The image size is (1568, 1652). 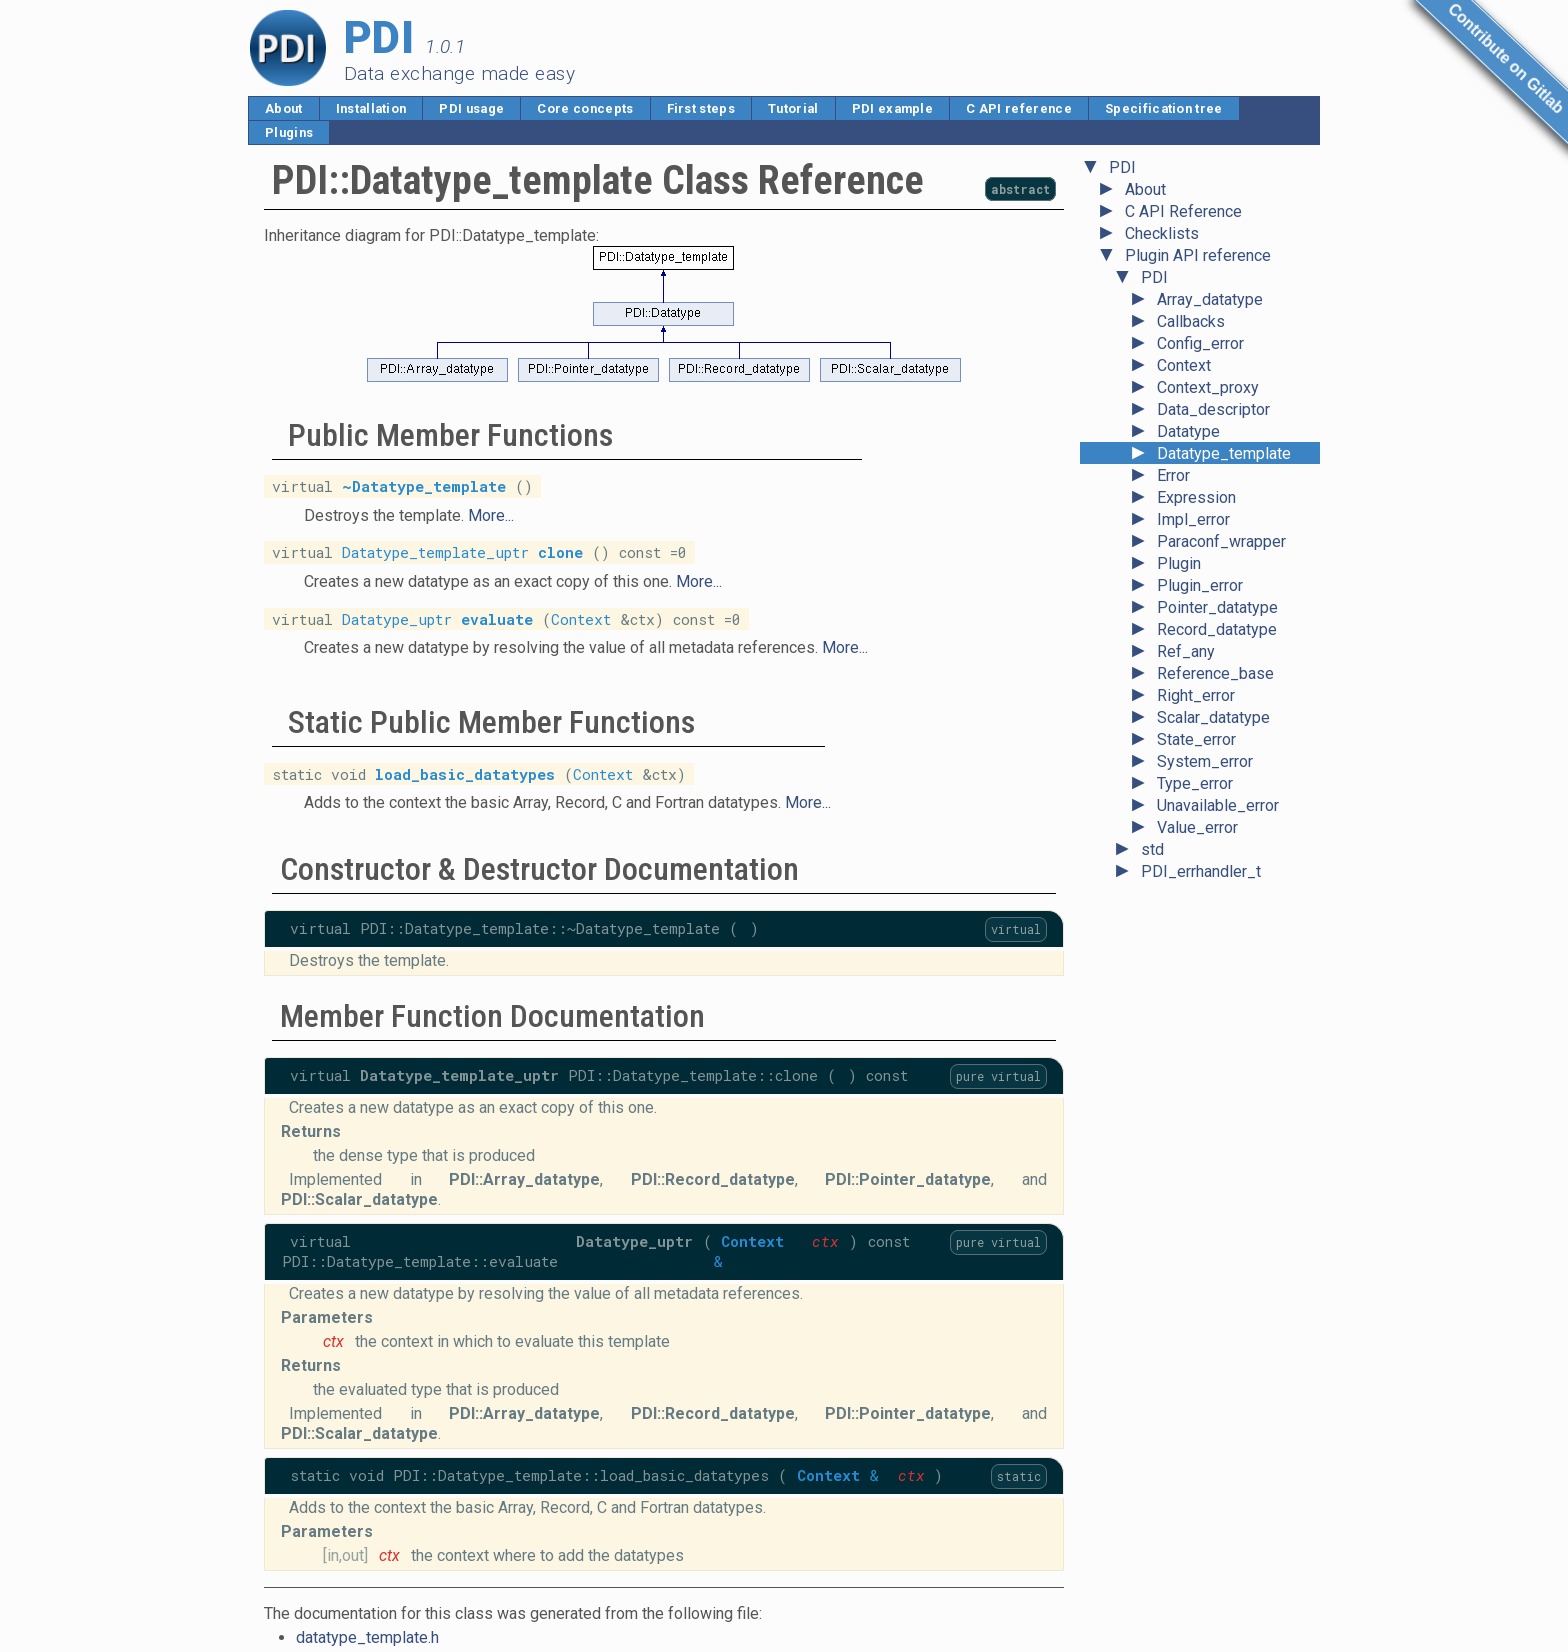 What do you see at coordinates (1196, 739) in the screenshot?
I see `State_error` at bounding box center [1196, 739].